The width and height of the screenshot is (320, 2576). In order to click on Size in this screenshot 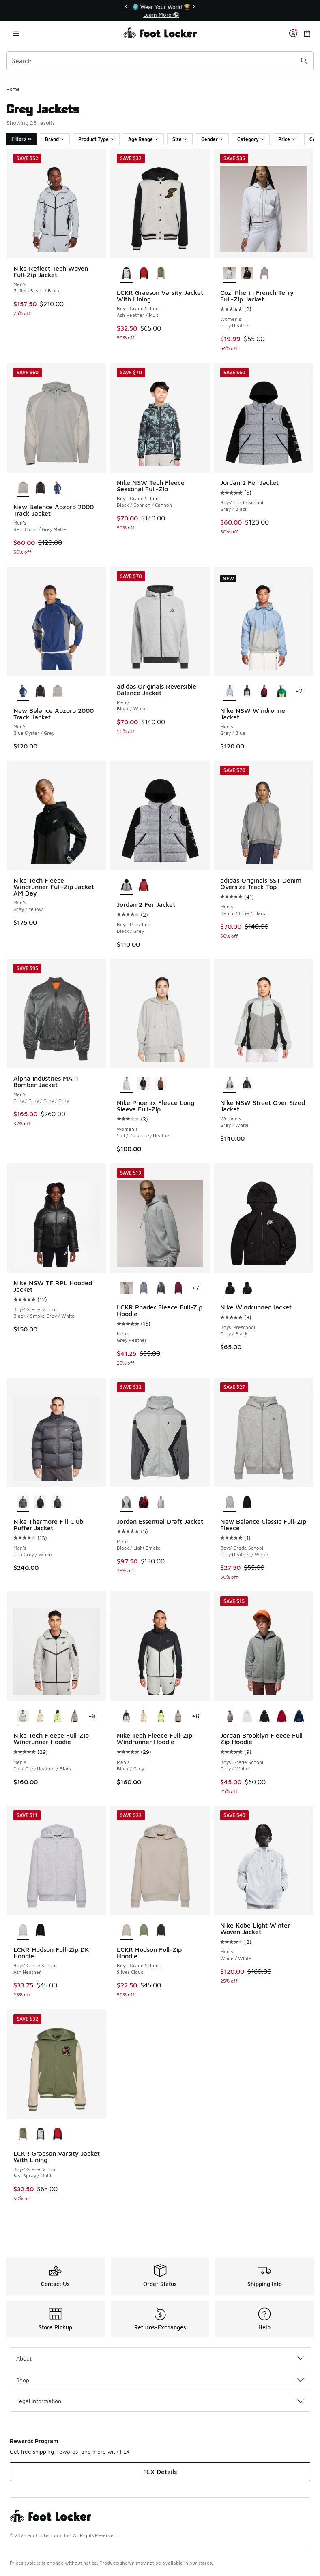, I will do `click(179, 139)`.